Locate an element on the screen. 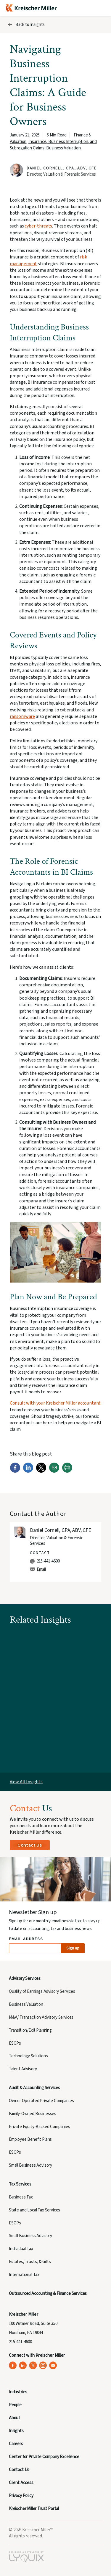 This screenshot has width=111, height=2576. Owner Operated Private Companies is located at coordinates (41, 2101).